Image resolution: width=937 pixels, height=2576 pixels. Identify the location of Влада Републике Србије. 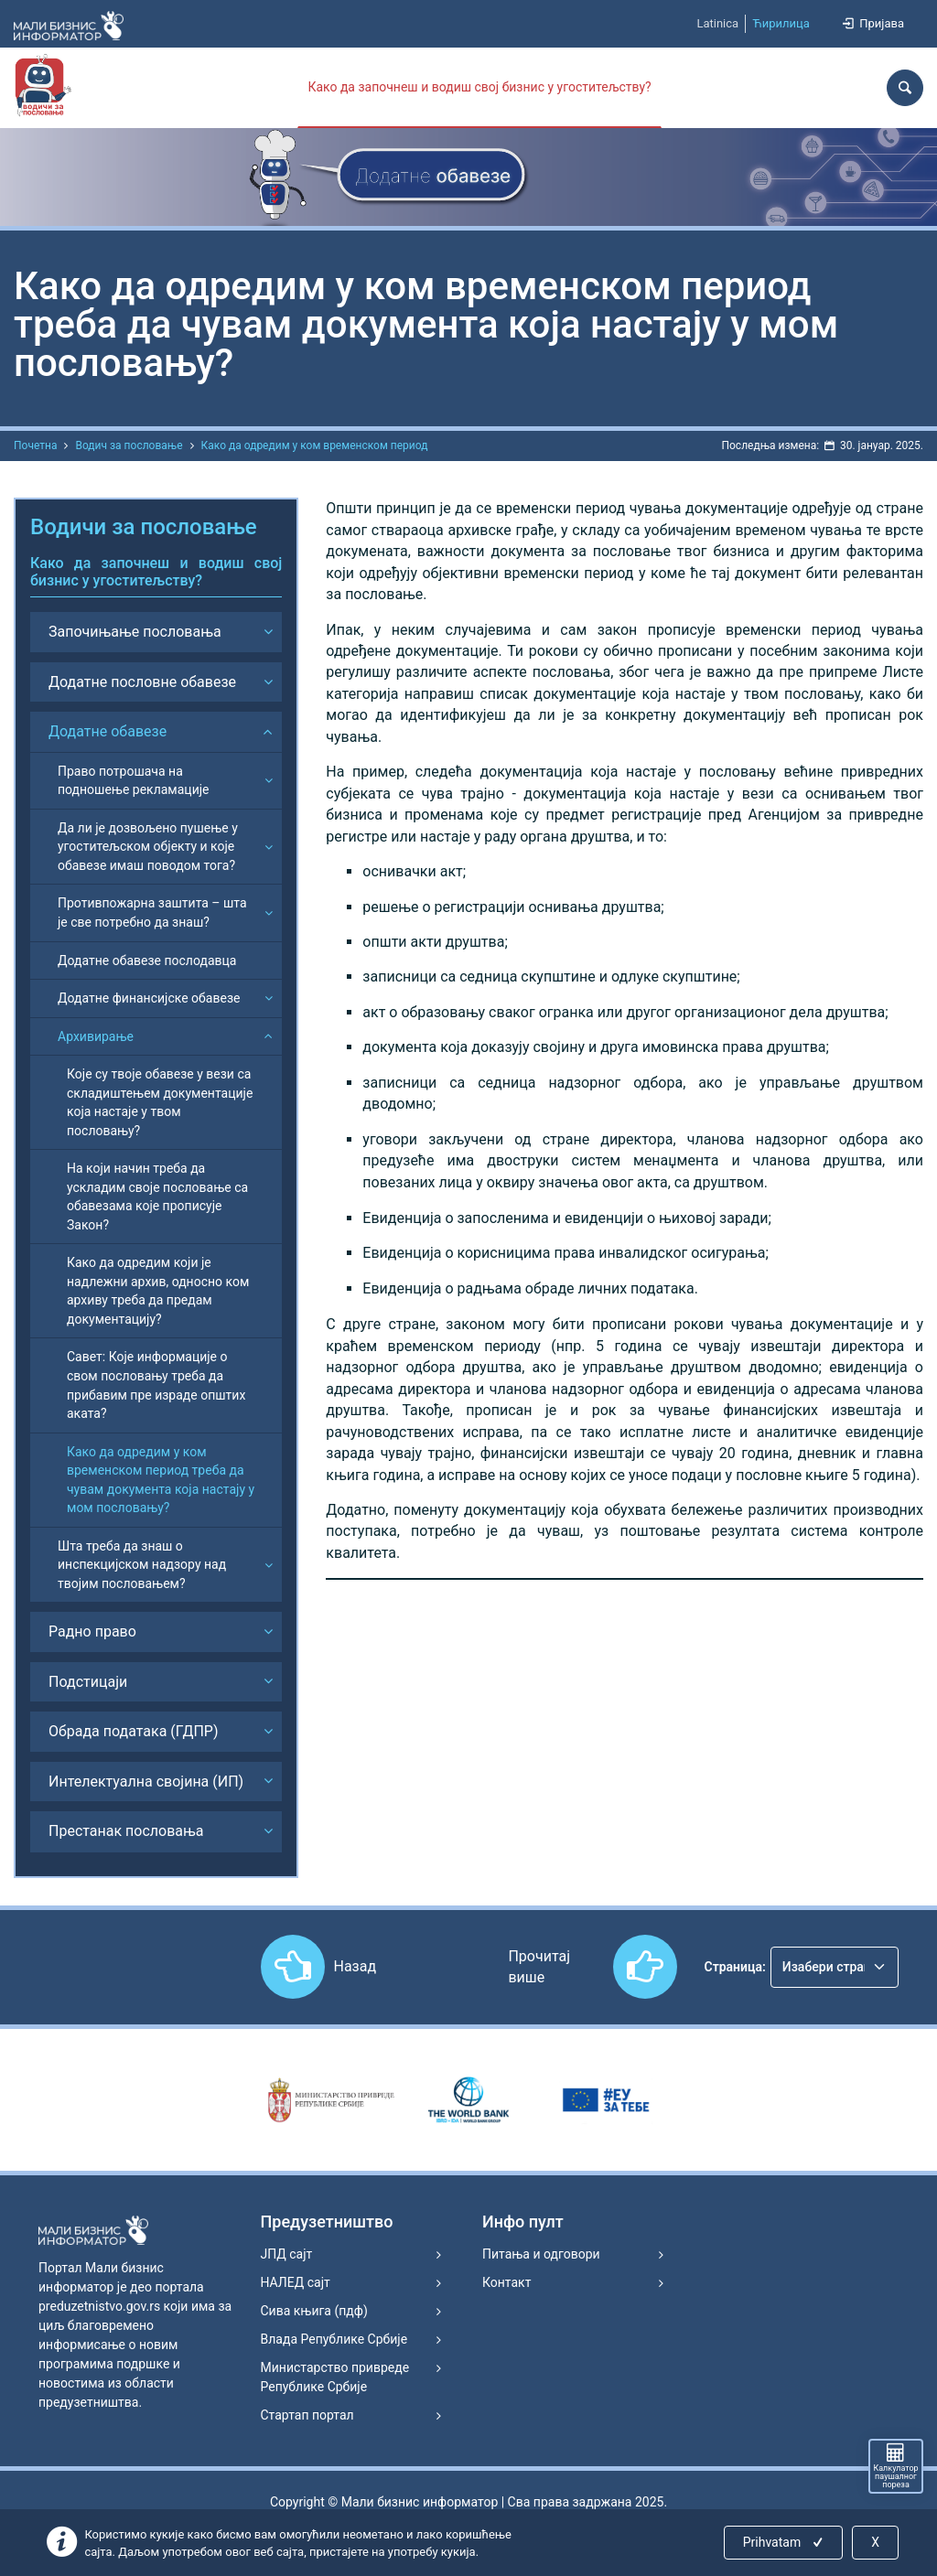
(334, 2339).